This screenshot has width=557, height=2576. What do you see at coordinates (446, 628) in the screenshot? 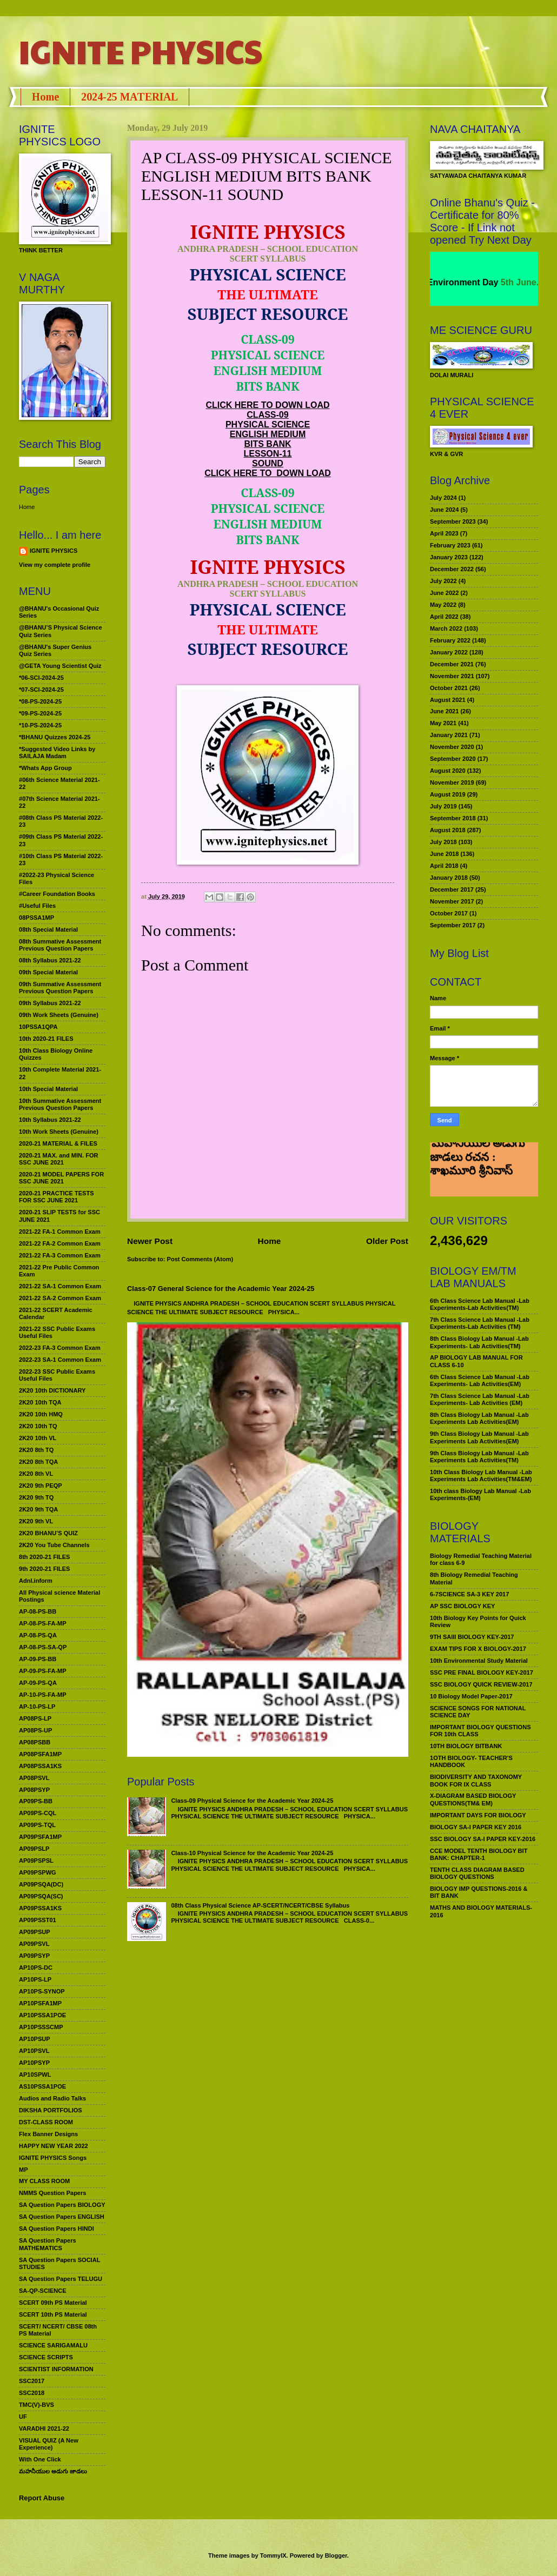
I see `March 2022` at bounding box center [446, 628].